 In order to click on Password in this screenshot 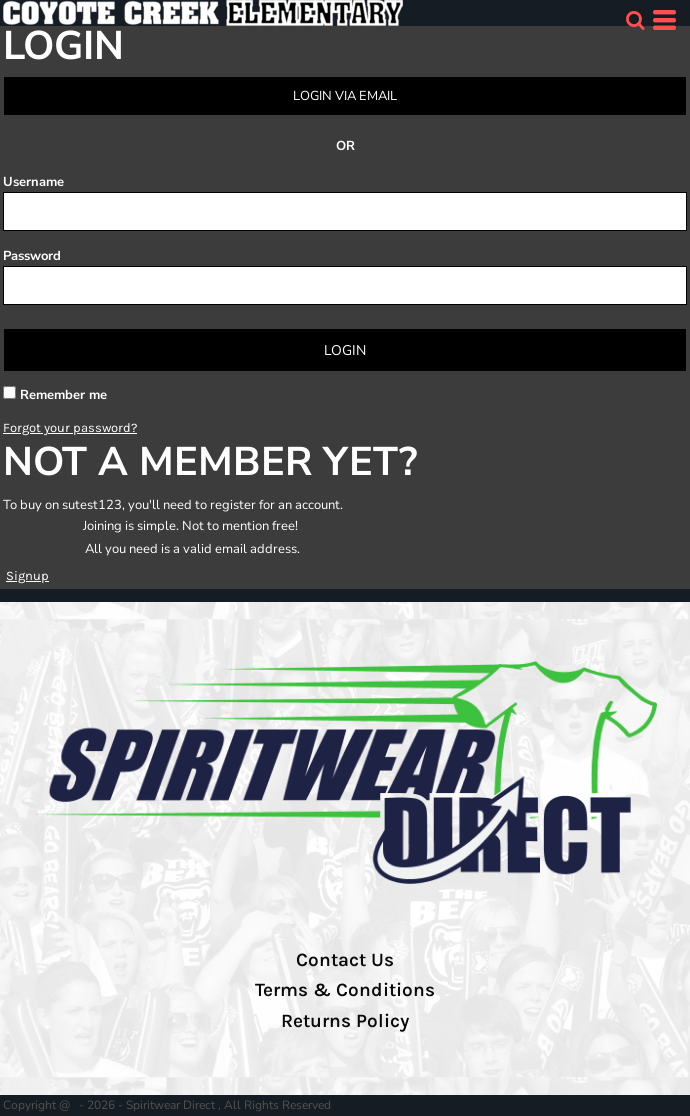, I will do `click(32, 256)`.